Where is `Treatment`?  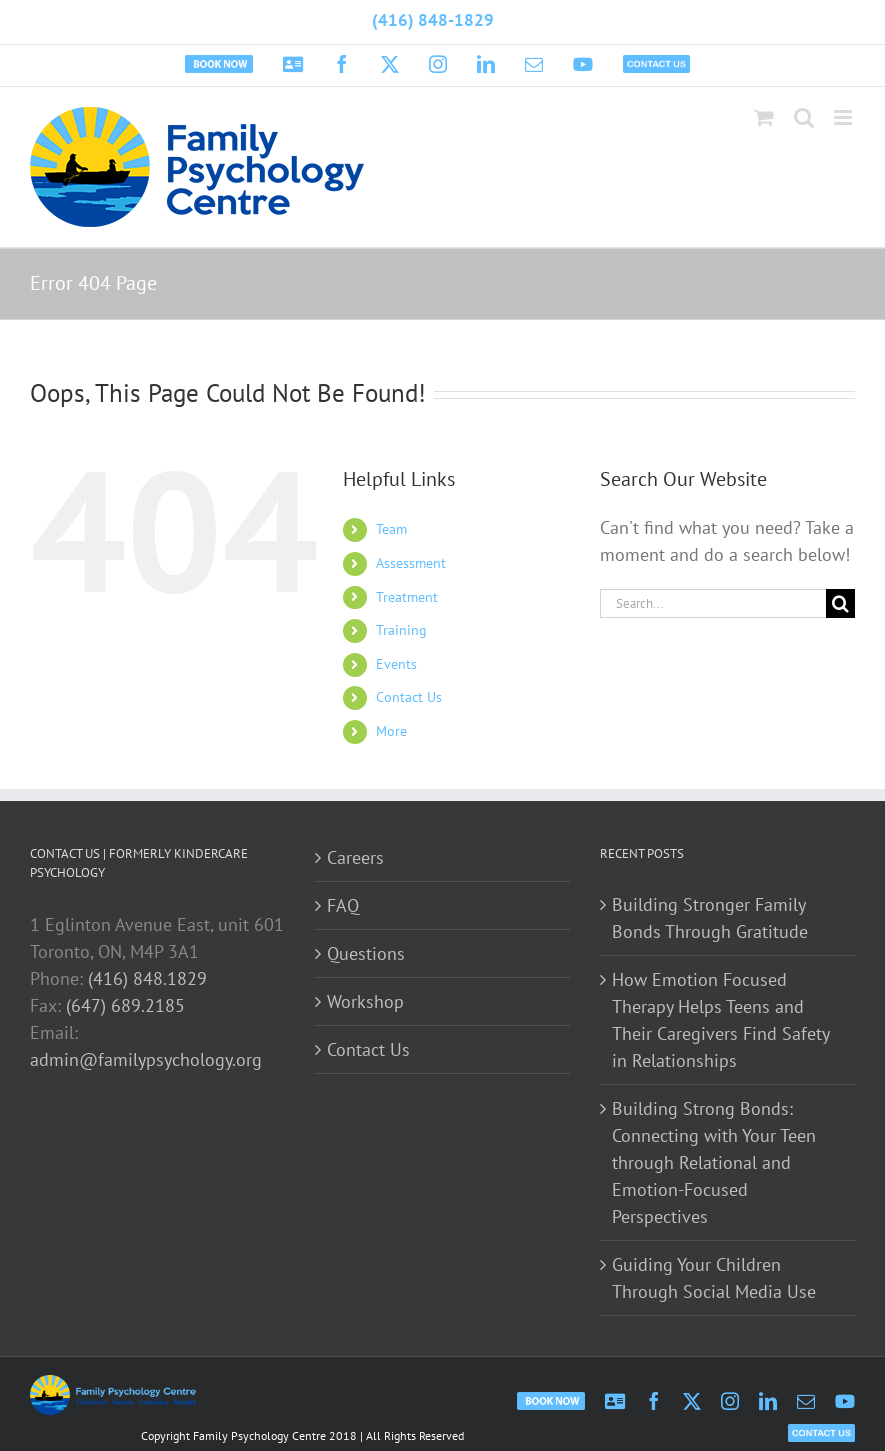
Treatment is located at coordinates (407, 597).